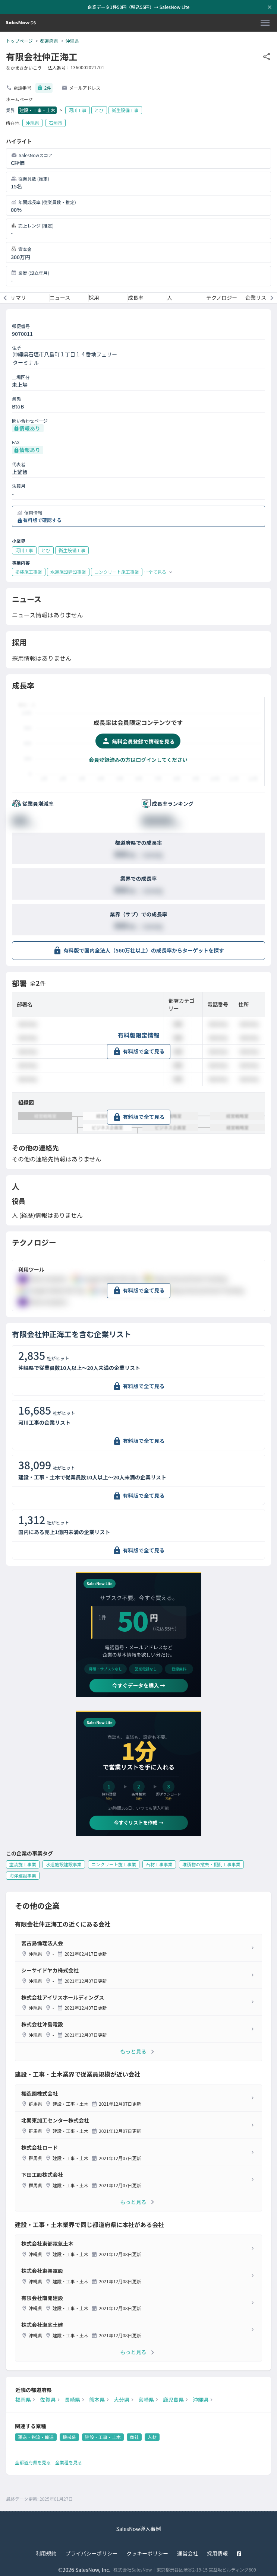 The height and width of the screenshot is (2576, 277). Describe the element at coordinates (269, 7) in the screenshot. I see `[お知らせバーを閉じる]` at that location.